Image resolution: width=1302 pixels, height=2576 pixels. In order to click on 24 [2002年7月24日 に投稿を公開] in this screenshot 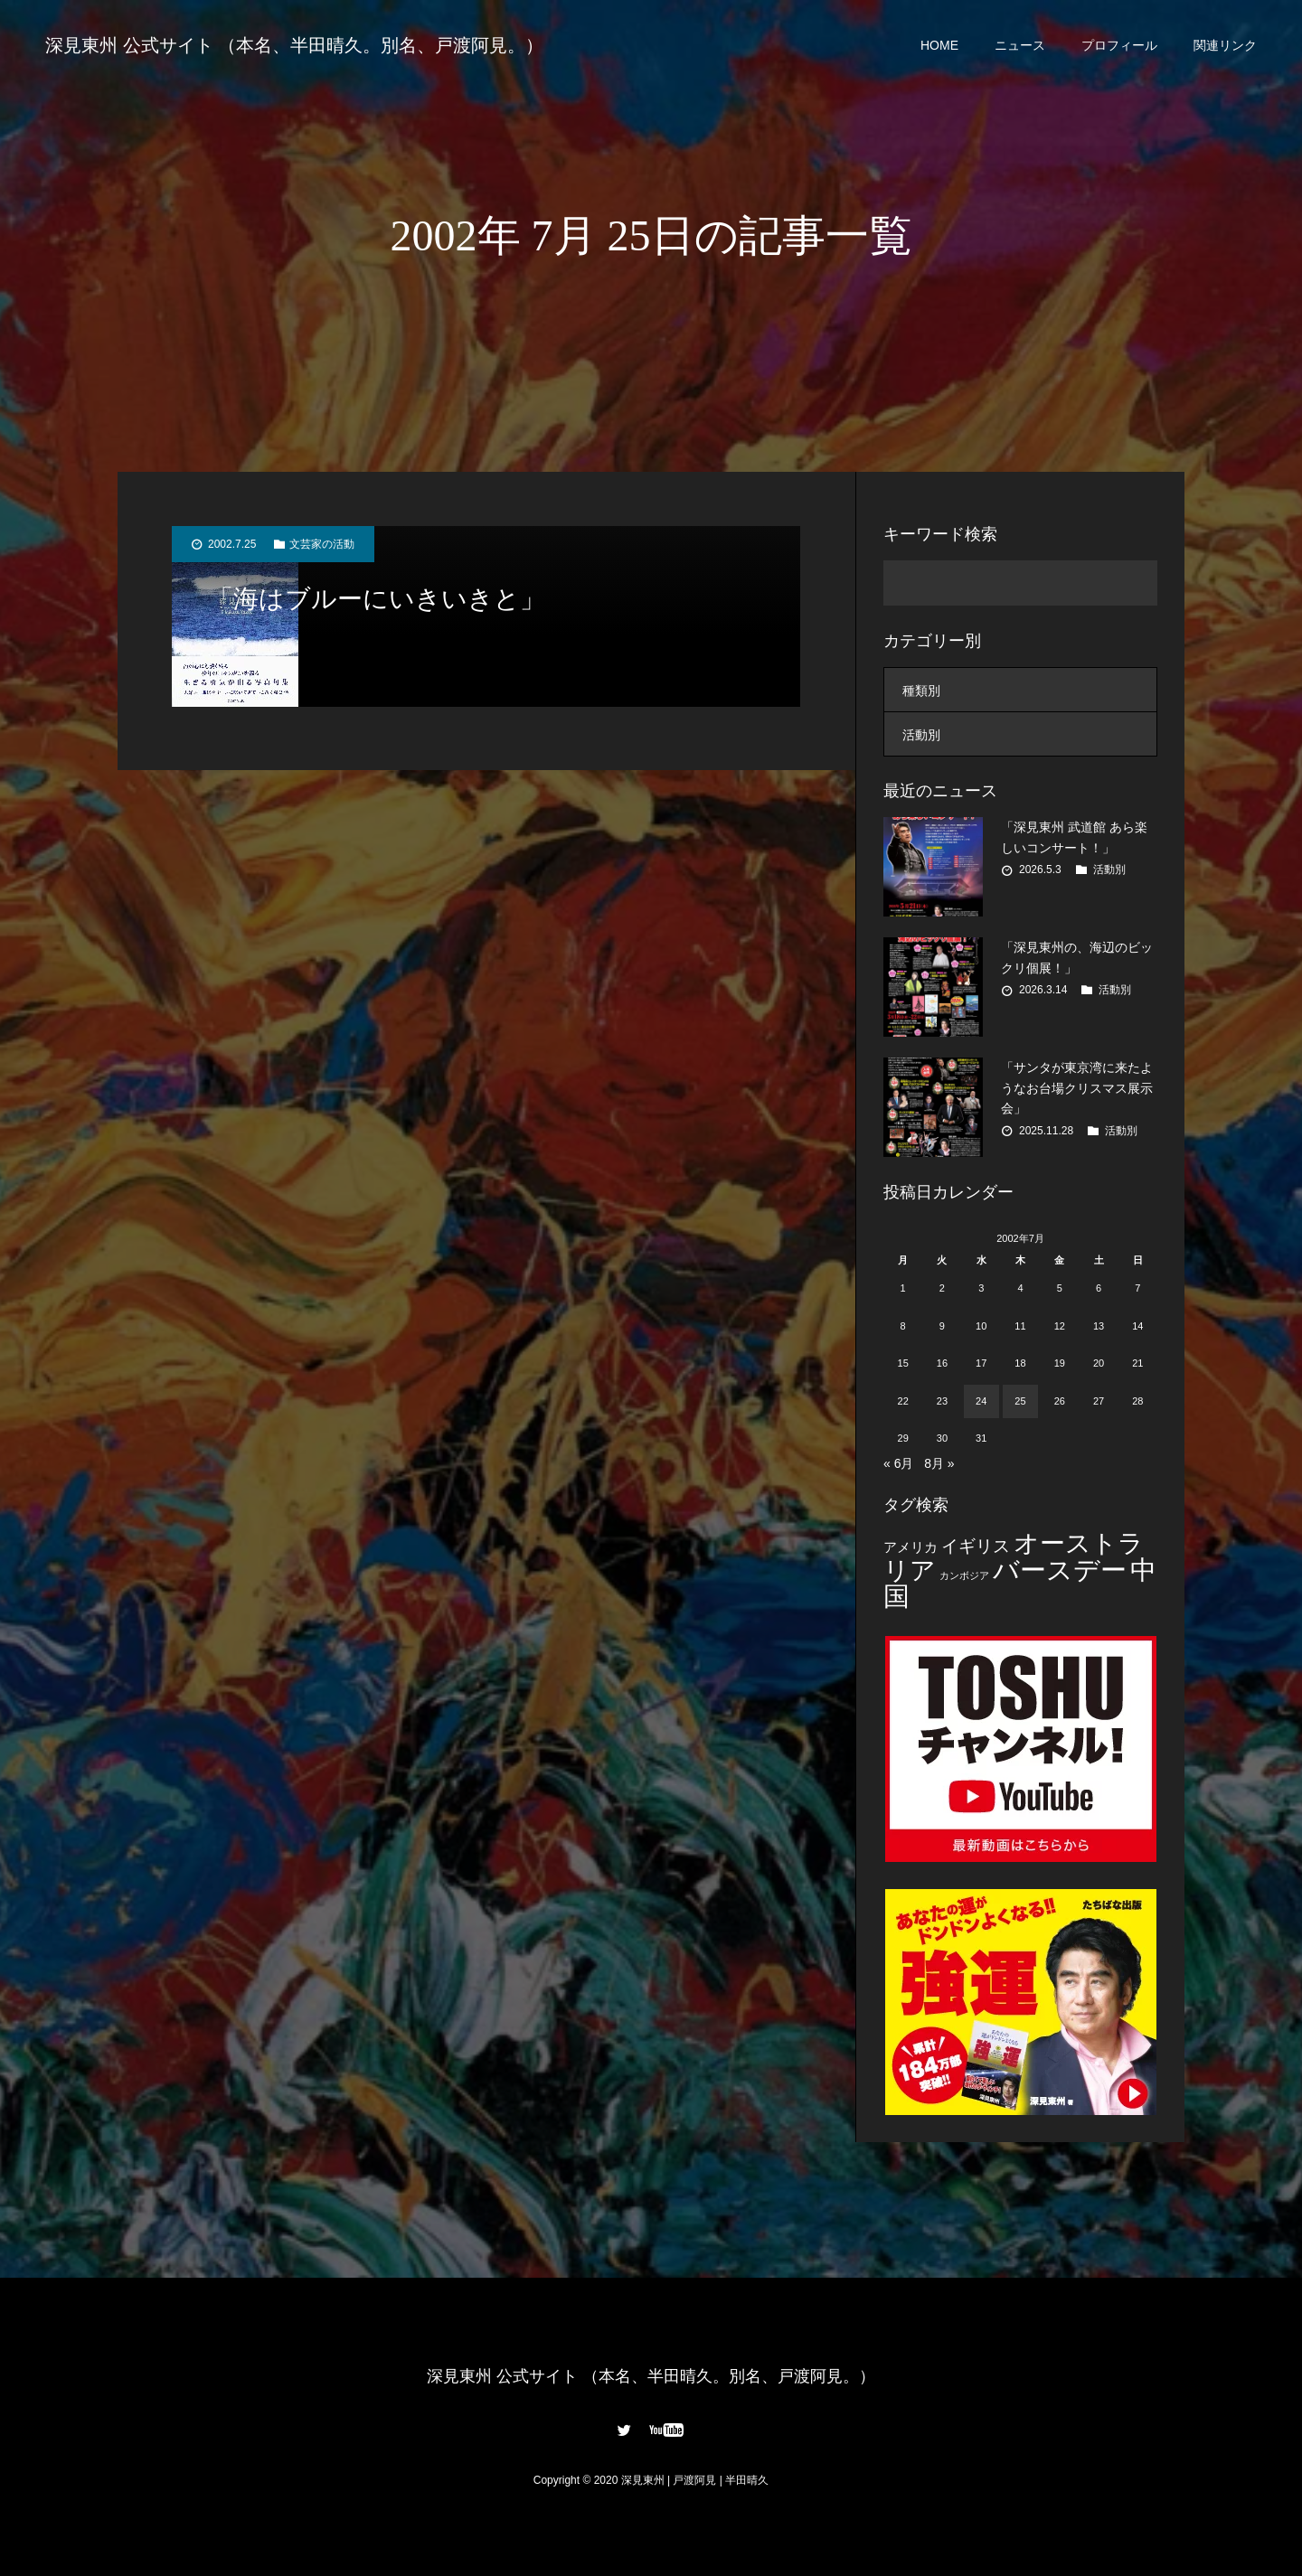, I will do `click(981, 1401)`.